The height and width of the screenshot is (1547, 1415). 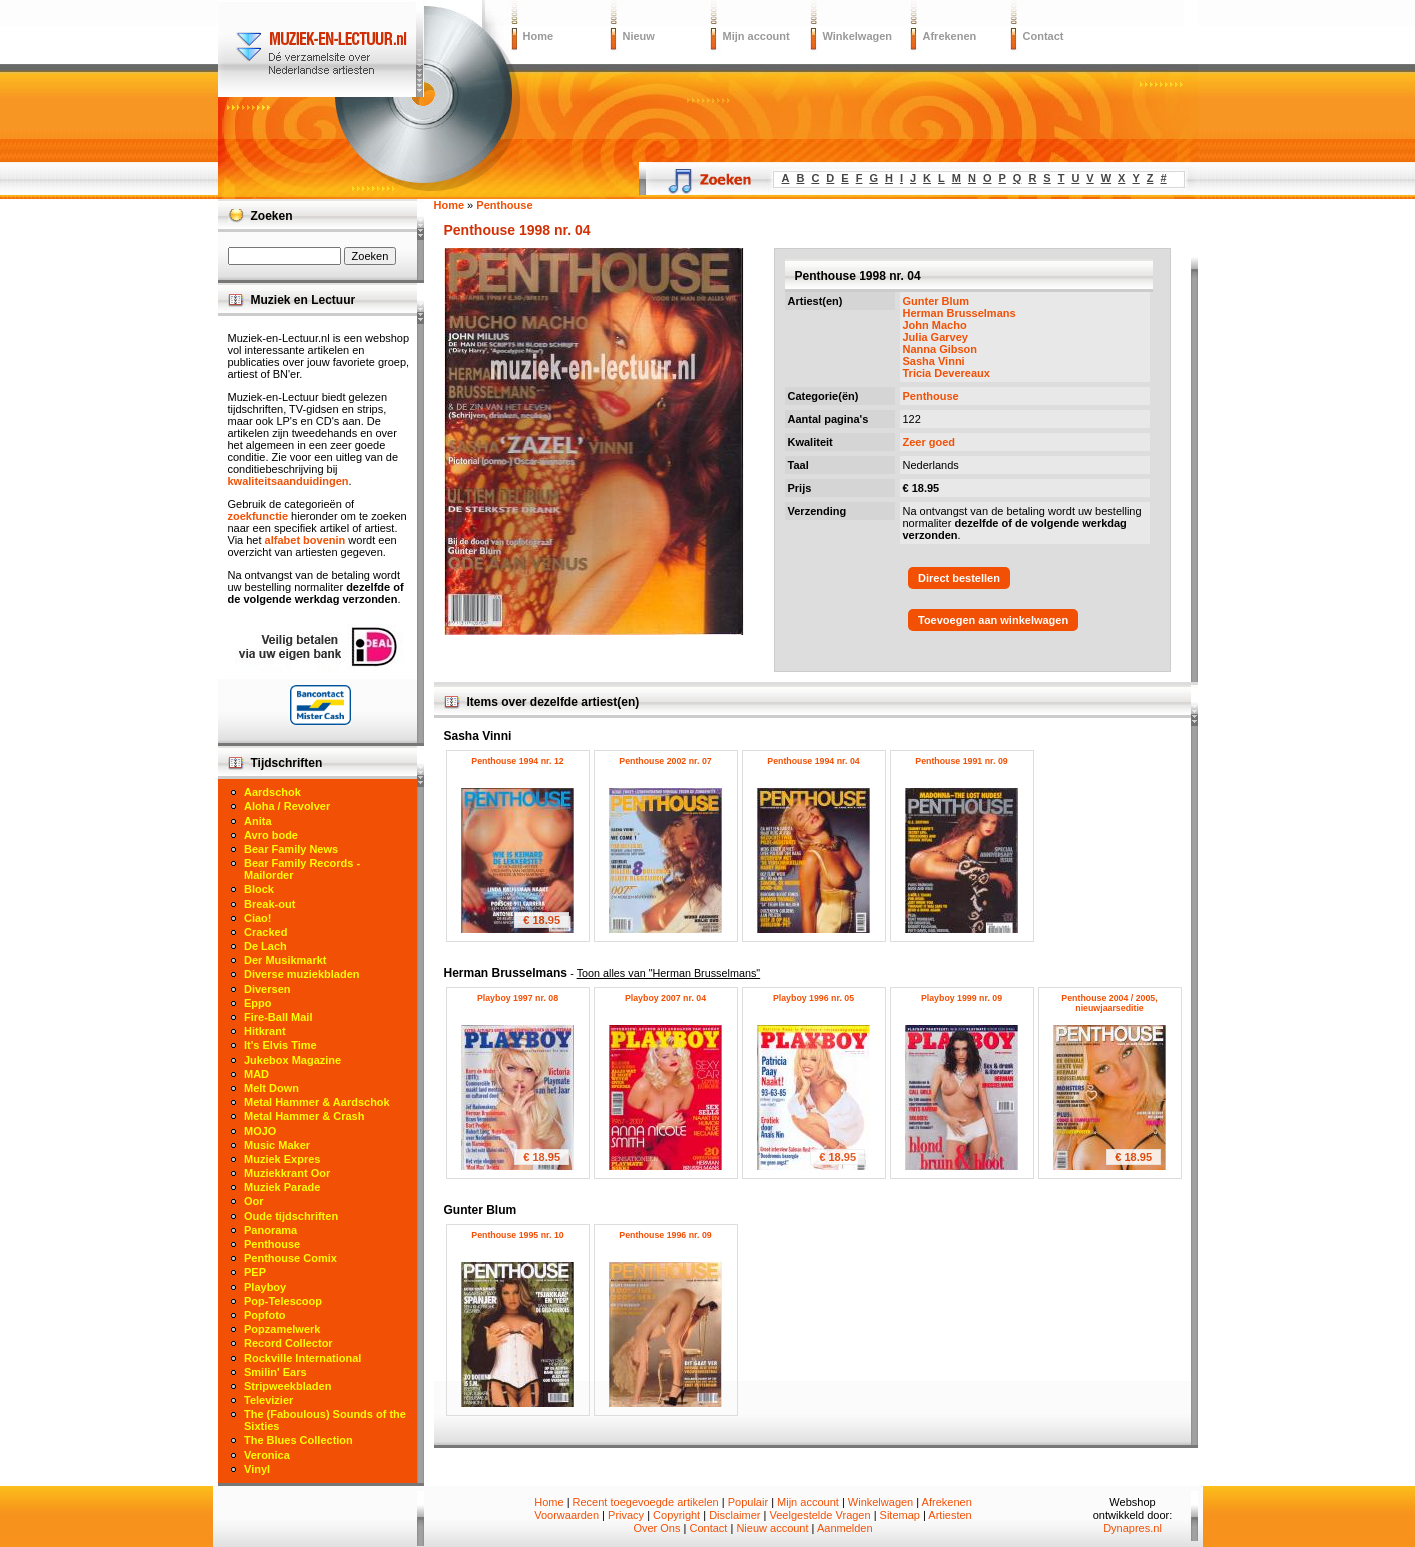 I want to click on Oor, so click(x=254, y=1201).